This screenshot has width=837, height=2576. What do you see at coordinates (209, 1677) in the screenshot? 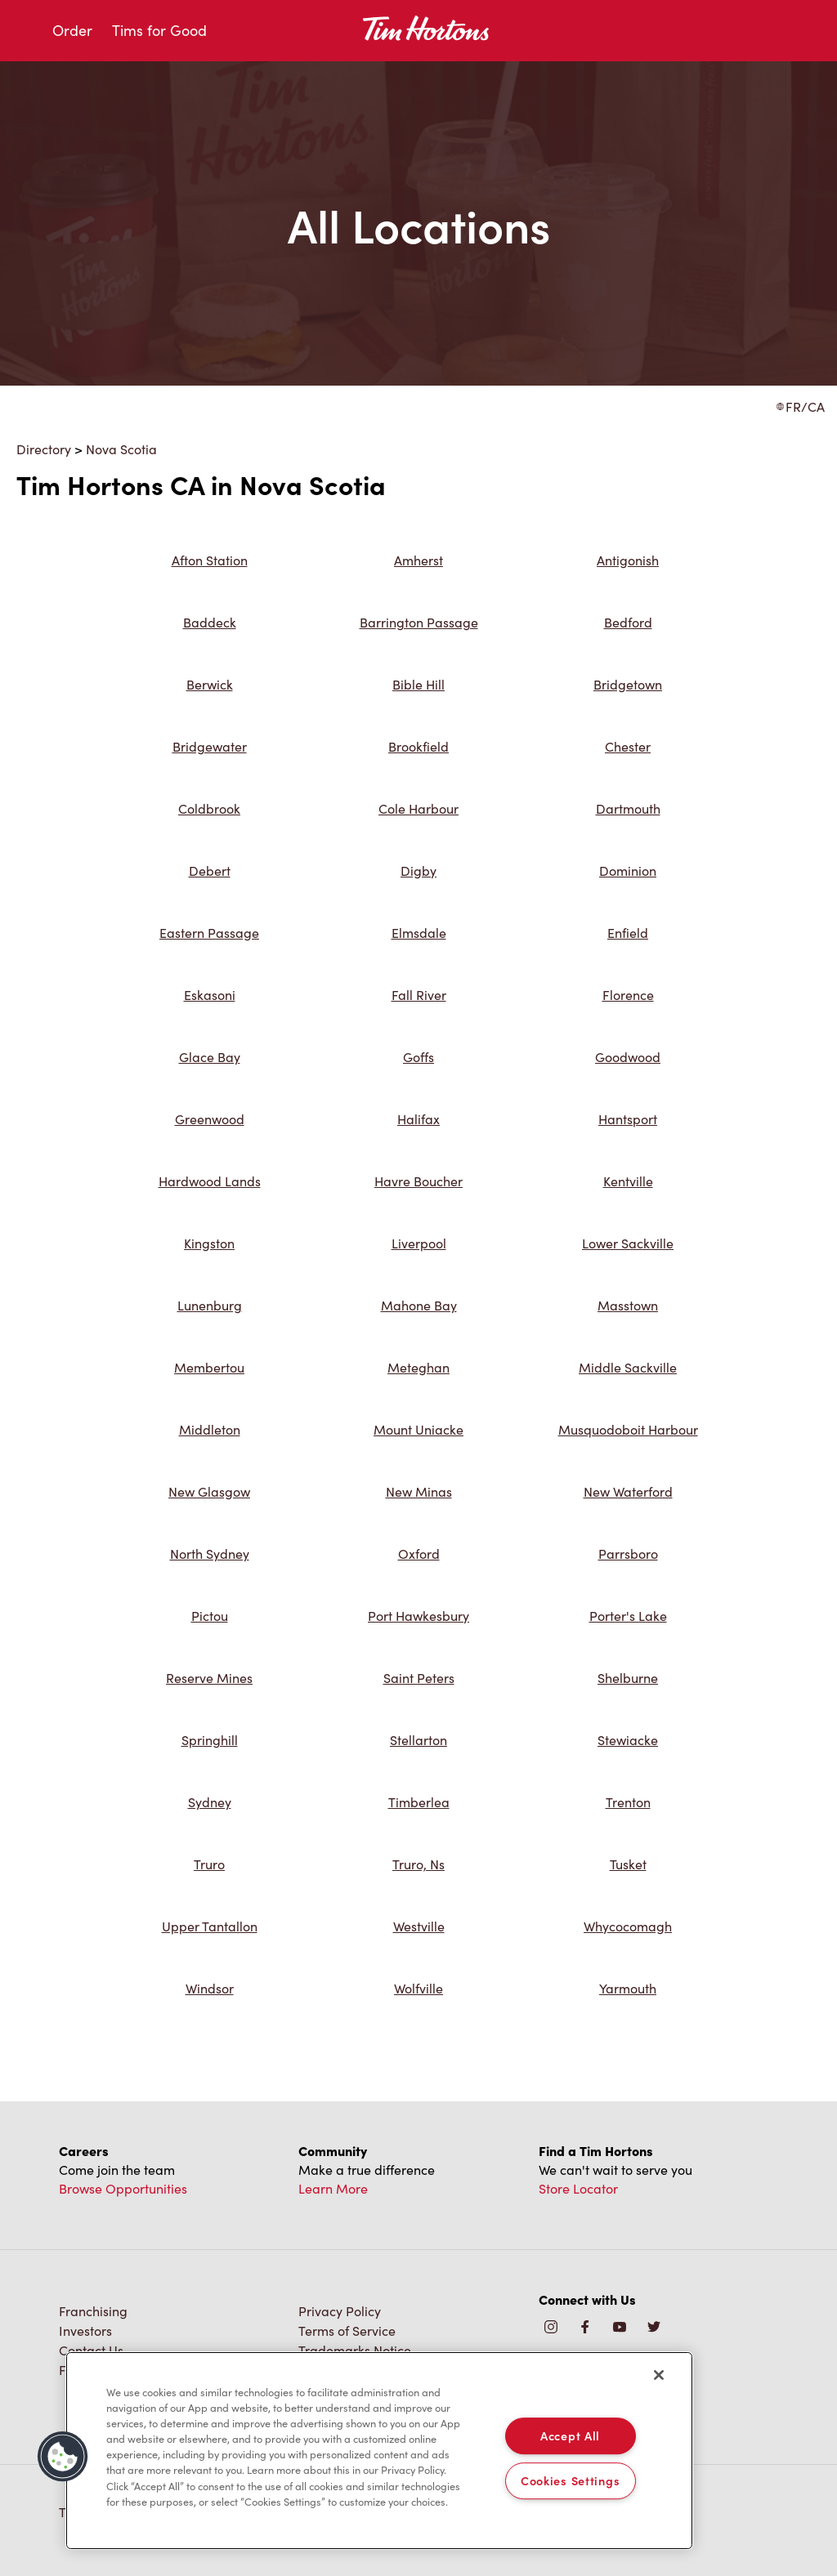
I see `Reserve Mines` at bounding box center [209, 1677].